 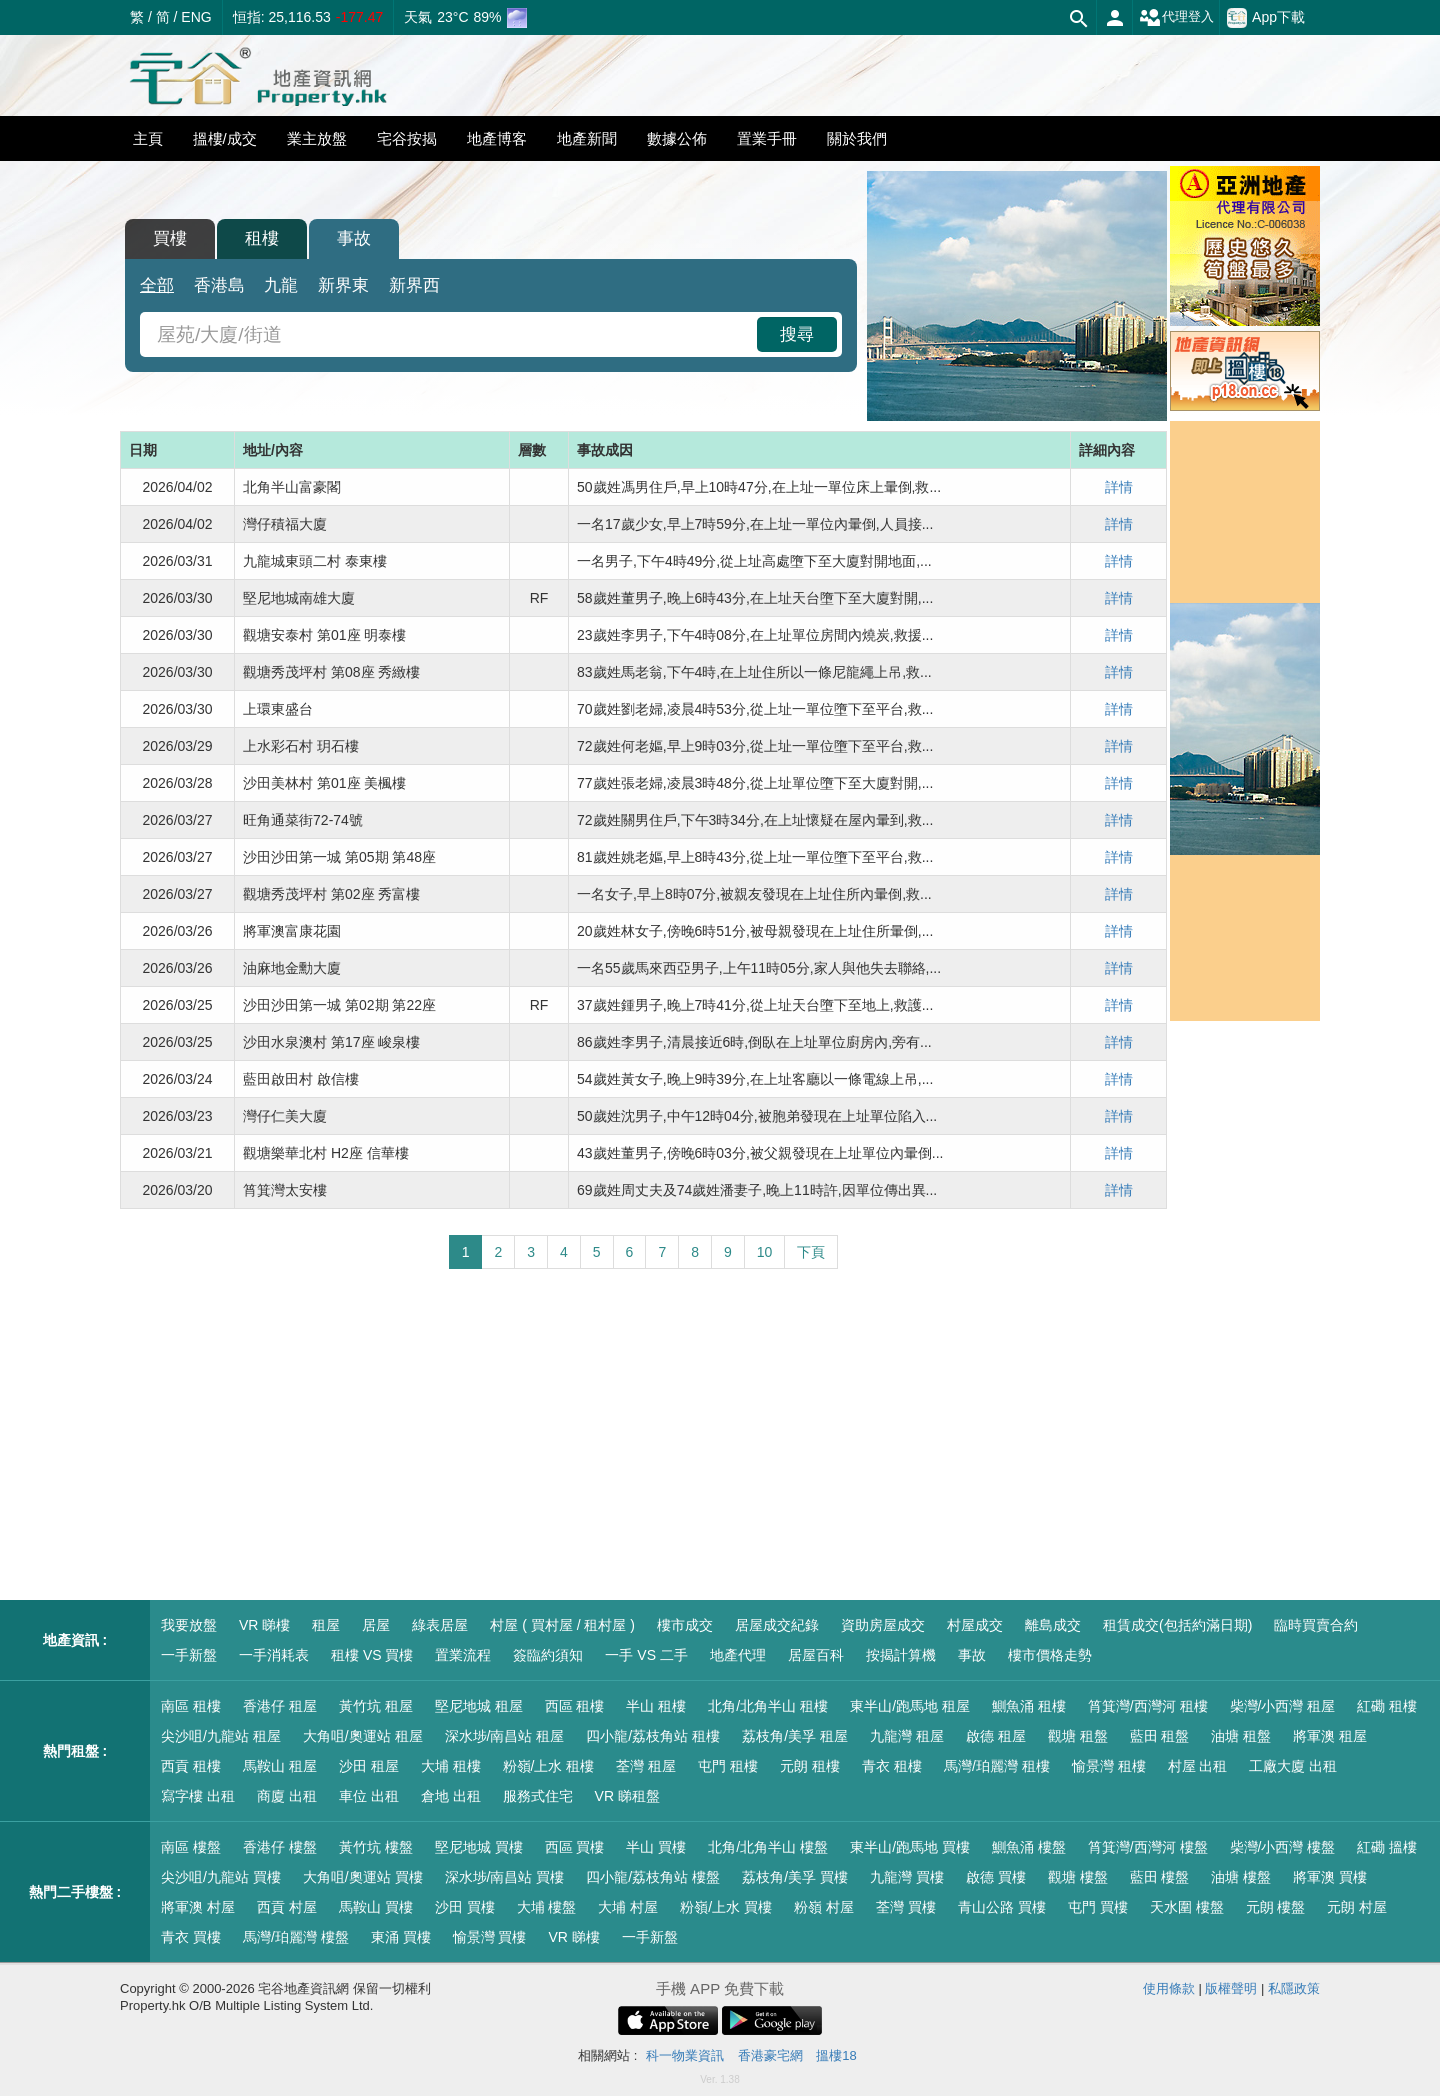 I want to click on 馬鞍山 買樓, so click(x=376, y=1907).